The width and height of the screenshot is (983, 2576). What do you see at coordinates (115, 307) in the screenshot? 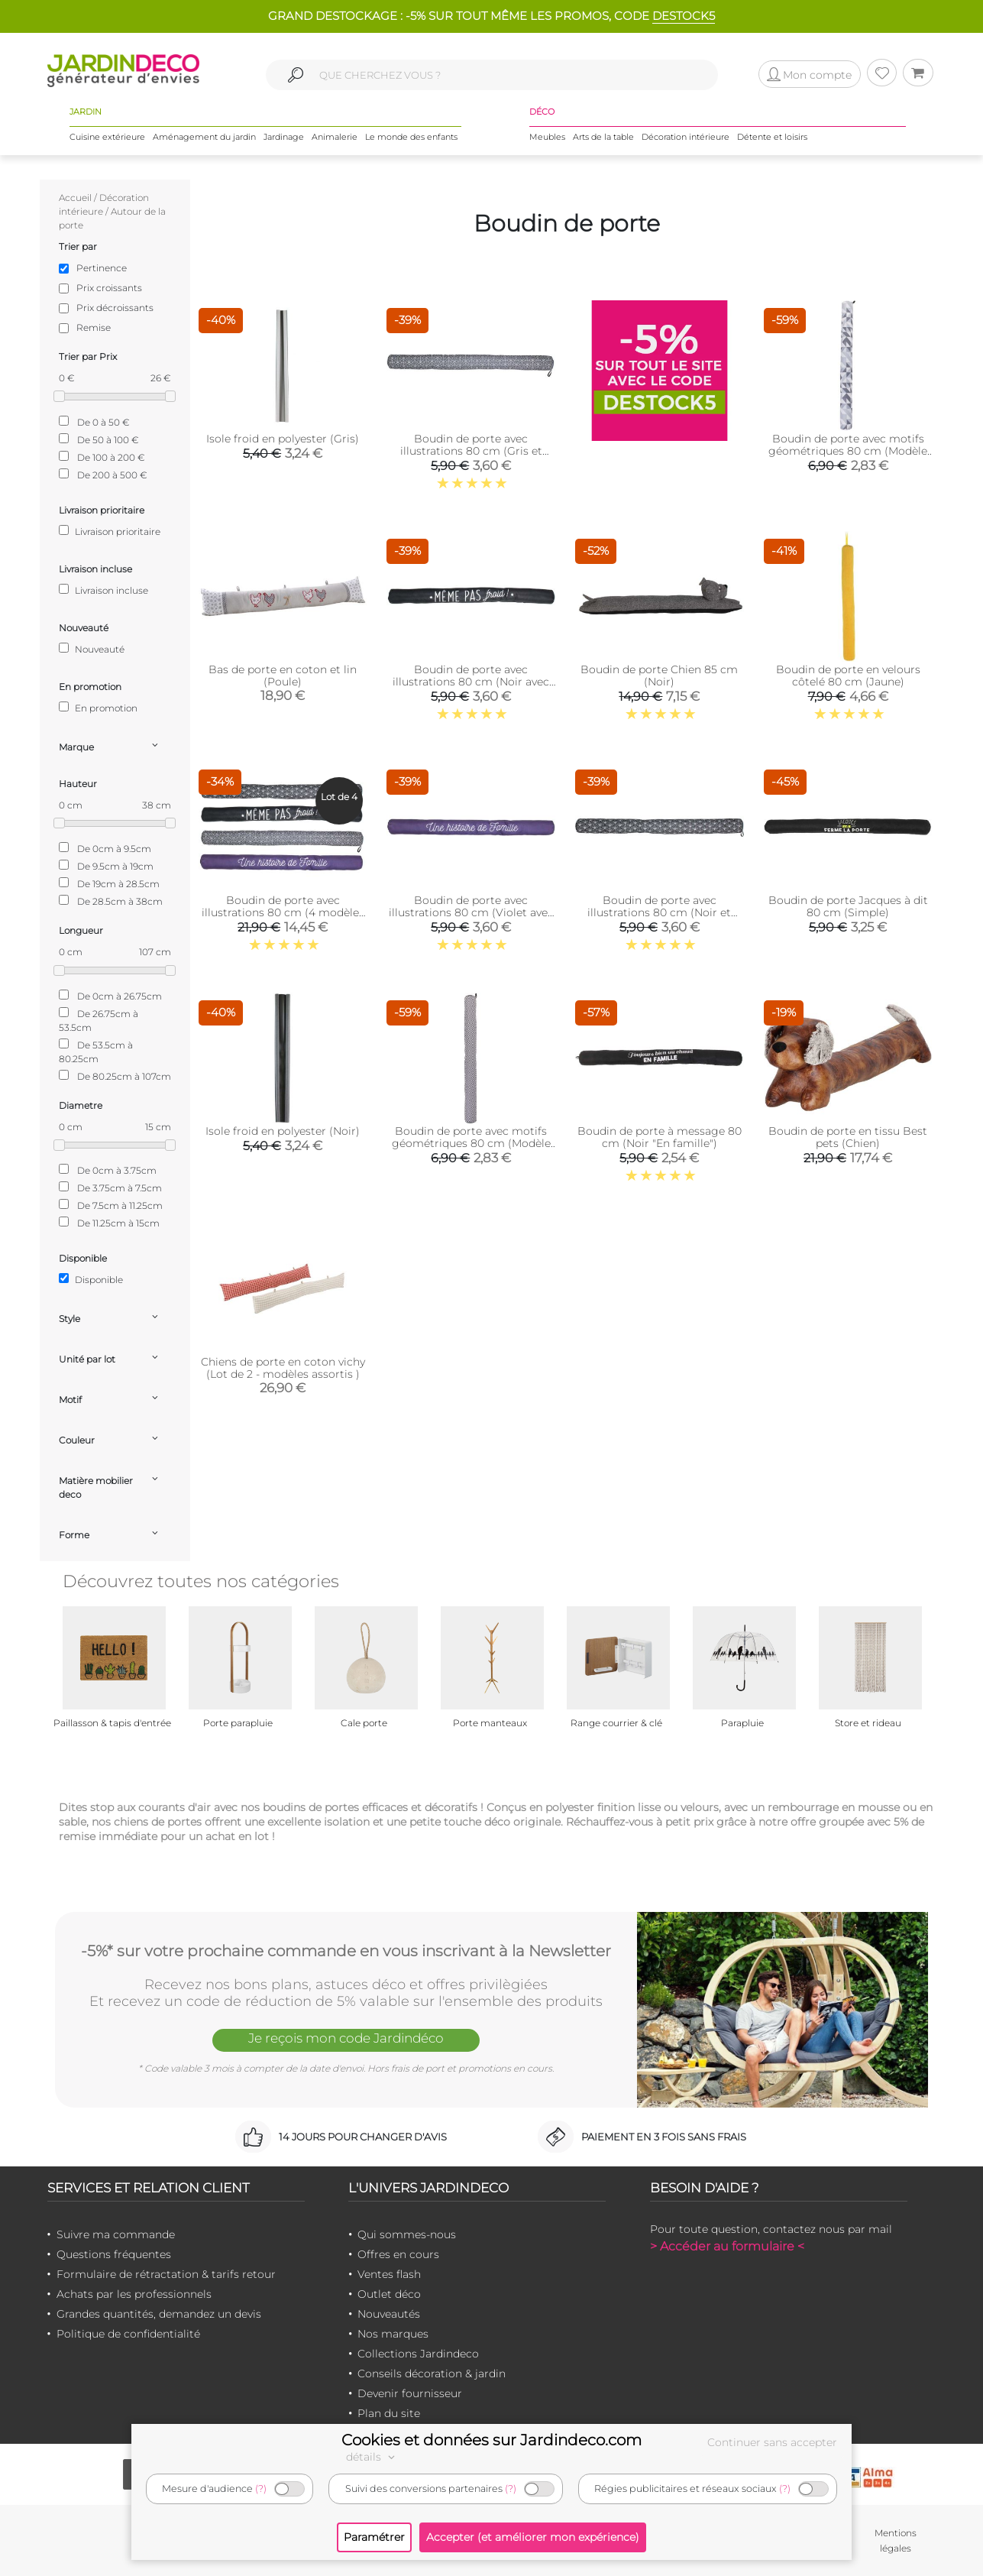
I see `Prix décroissants` at bounding box center [115, 307].